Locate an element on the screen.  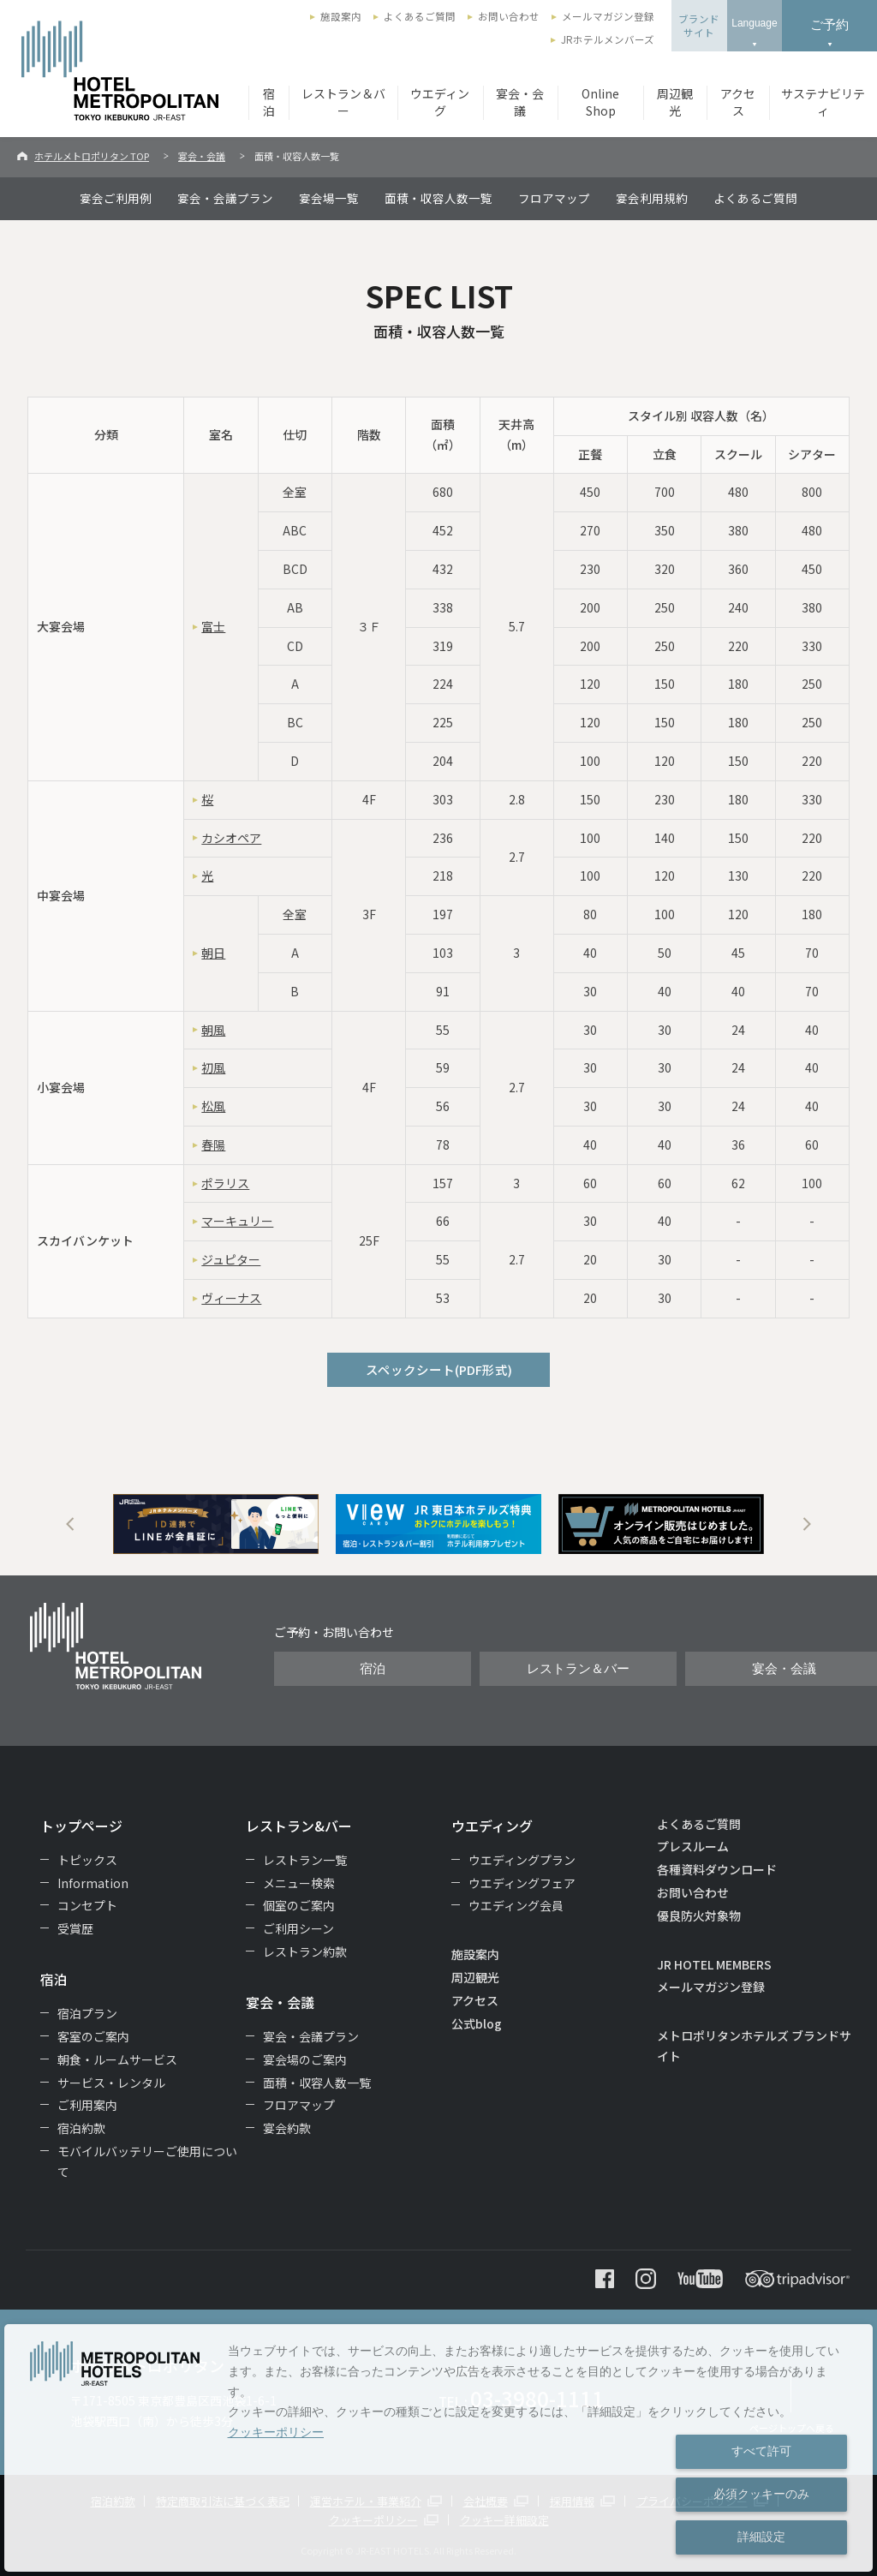
レストラン&バー is located at coordinates (299, 1825).